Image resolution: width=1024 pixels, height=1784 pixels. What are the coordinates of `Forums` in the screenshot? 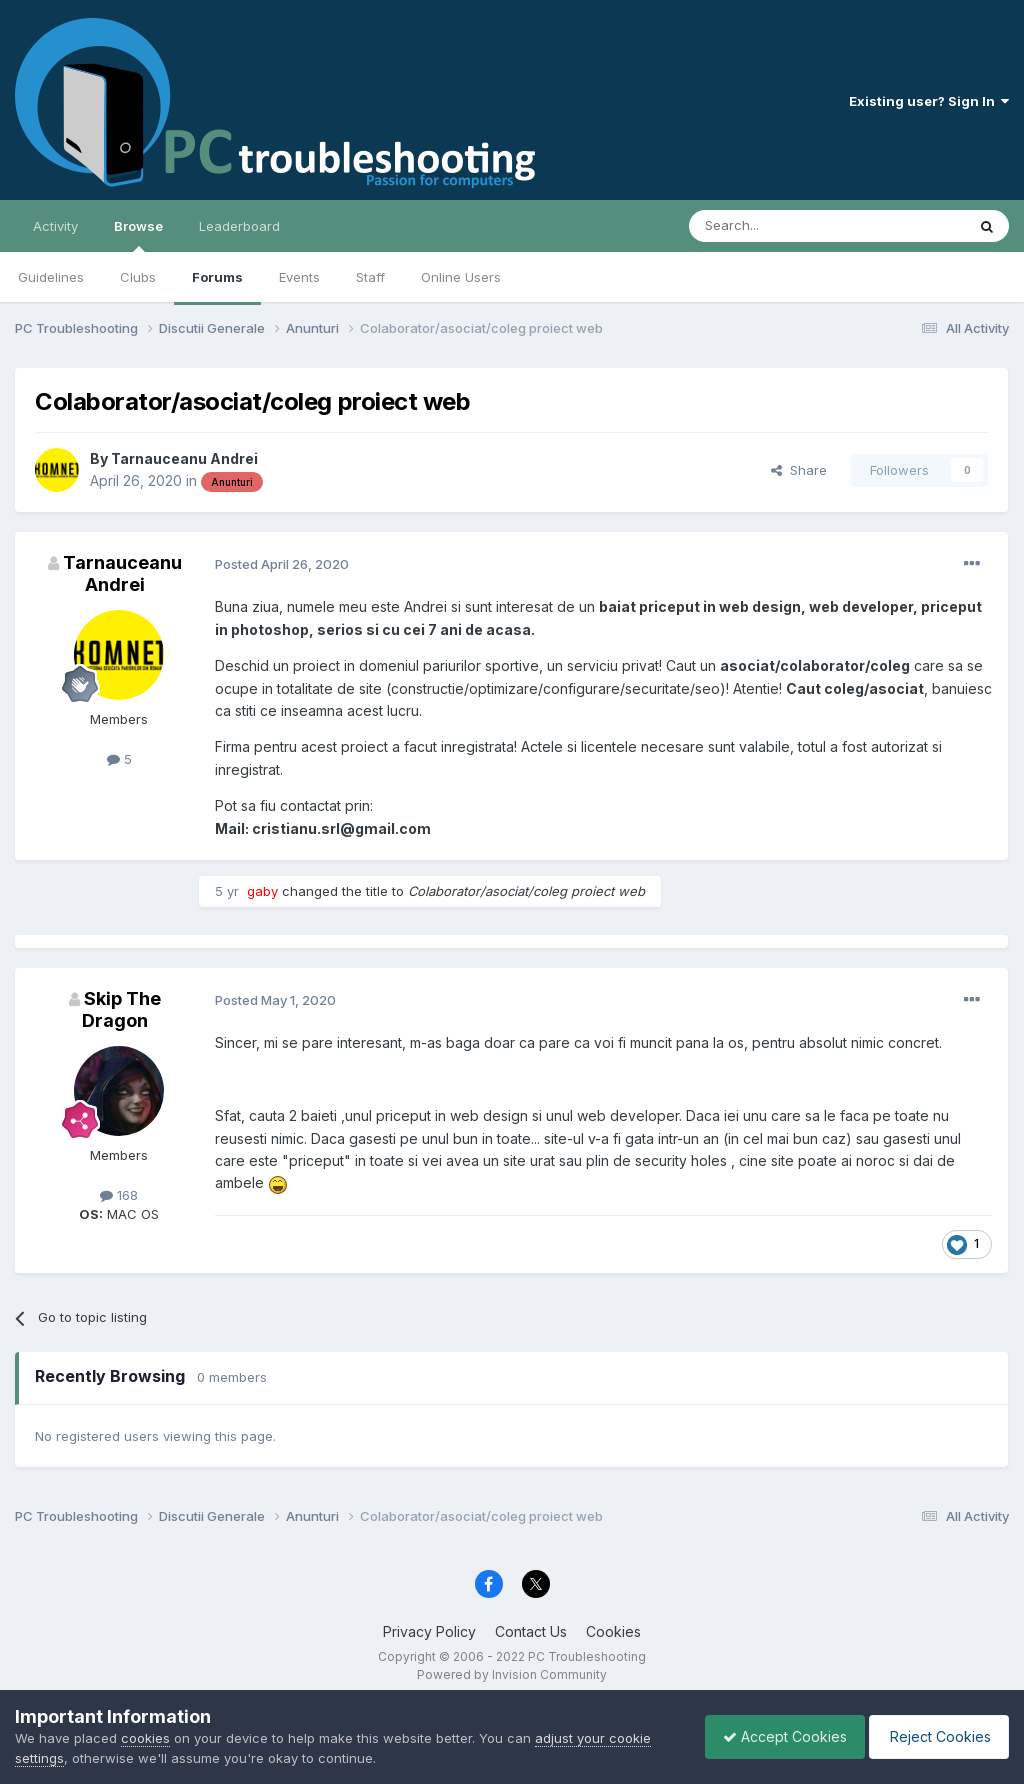 It's located at (217, 277).